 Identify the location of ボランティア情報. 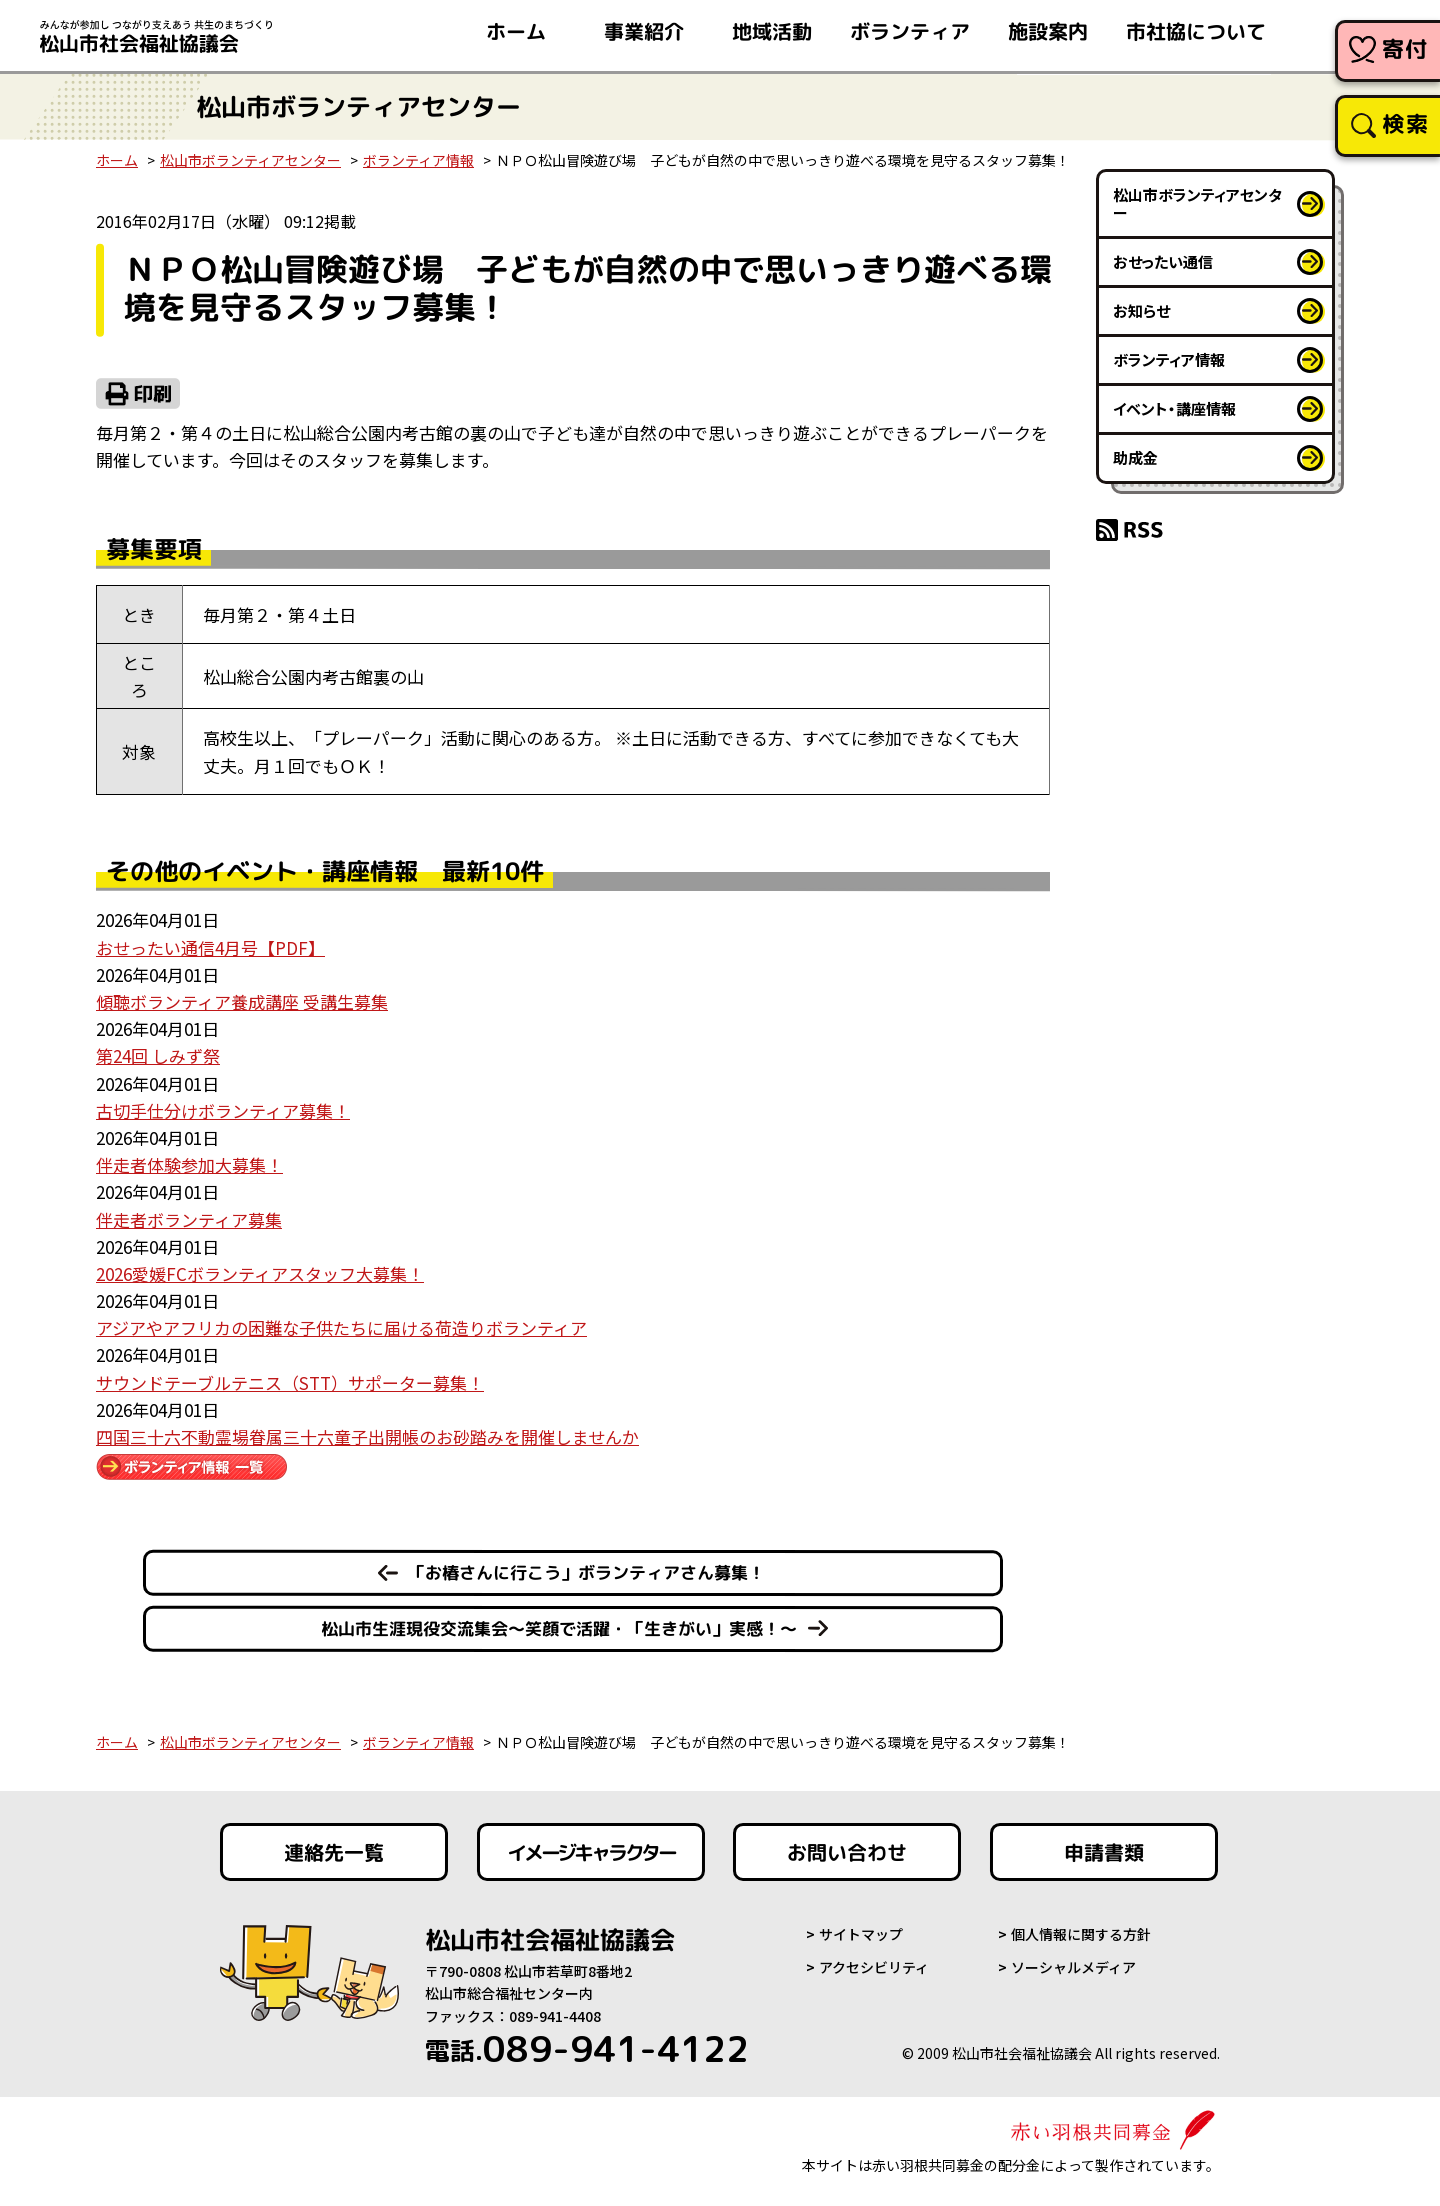
(418, 160).